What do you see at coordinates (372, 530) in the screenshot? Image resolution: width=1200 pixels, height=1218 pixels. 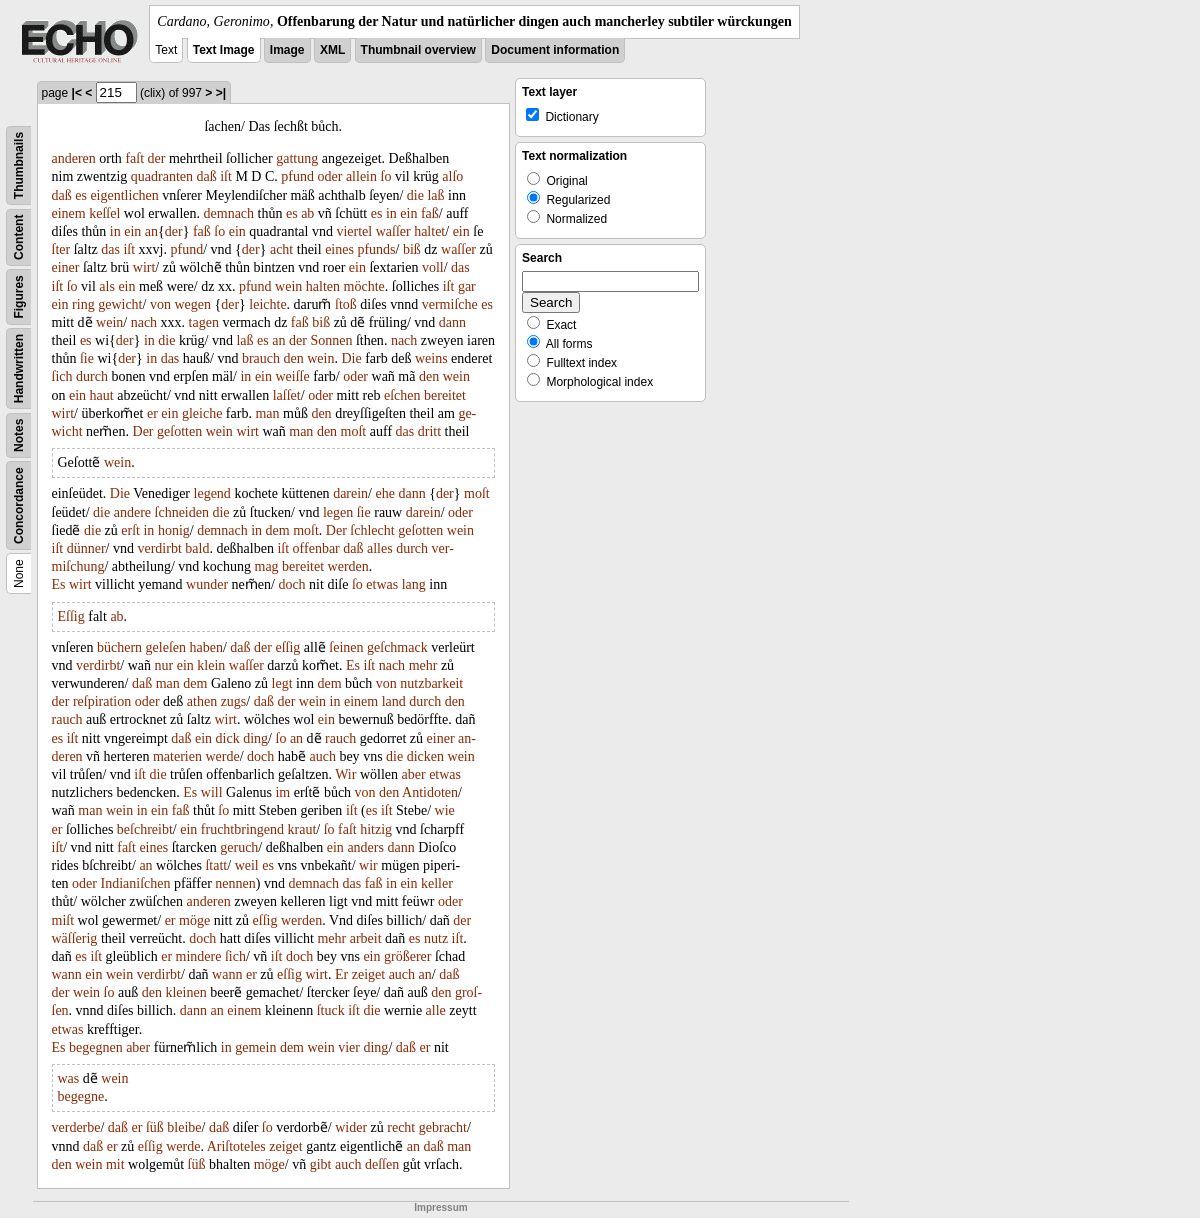 I see `ſchlecht` at bounding box center [372, 530].